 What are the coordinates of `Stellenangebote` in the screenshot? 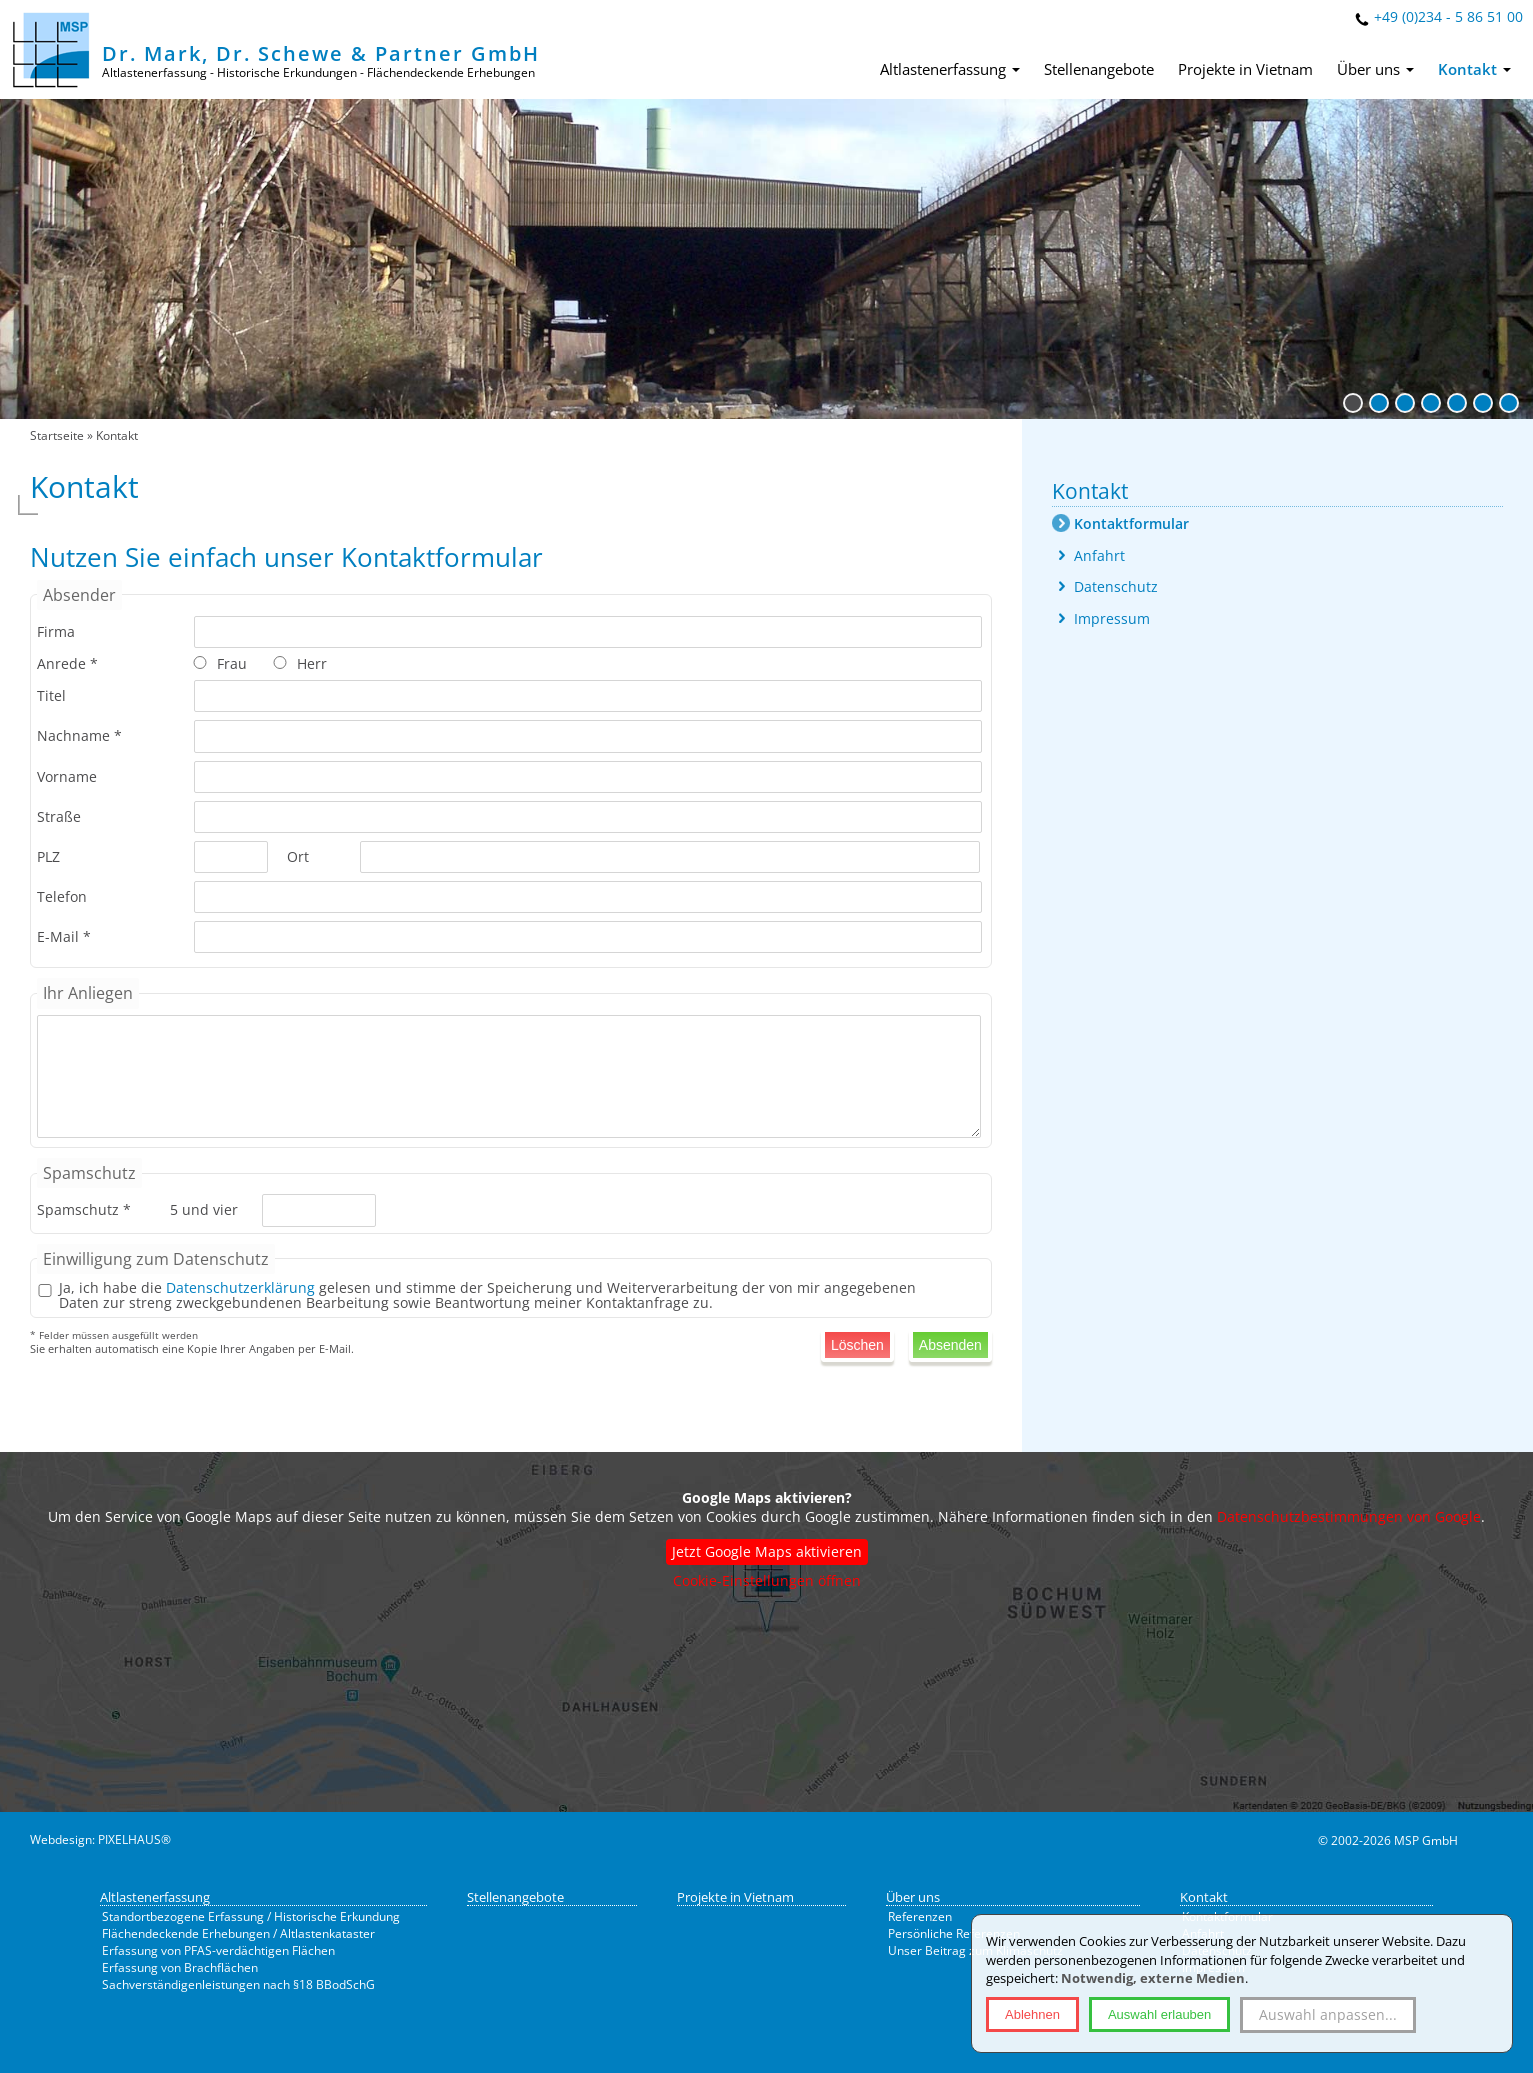 It's located at (1099, 69).